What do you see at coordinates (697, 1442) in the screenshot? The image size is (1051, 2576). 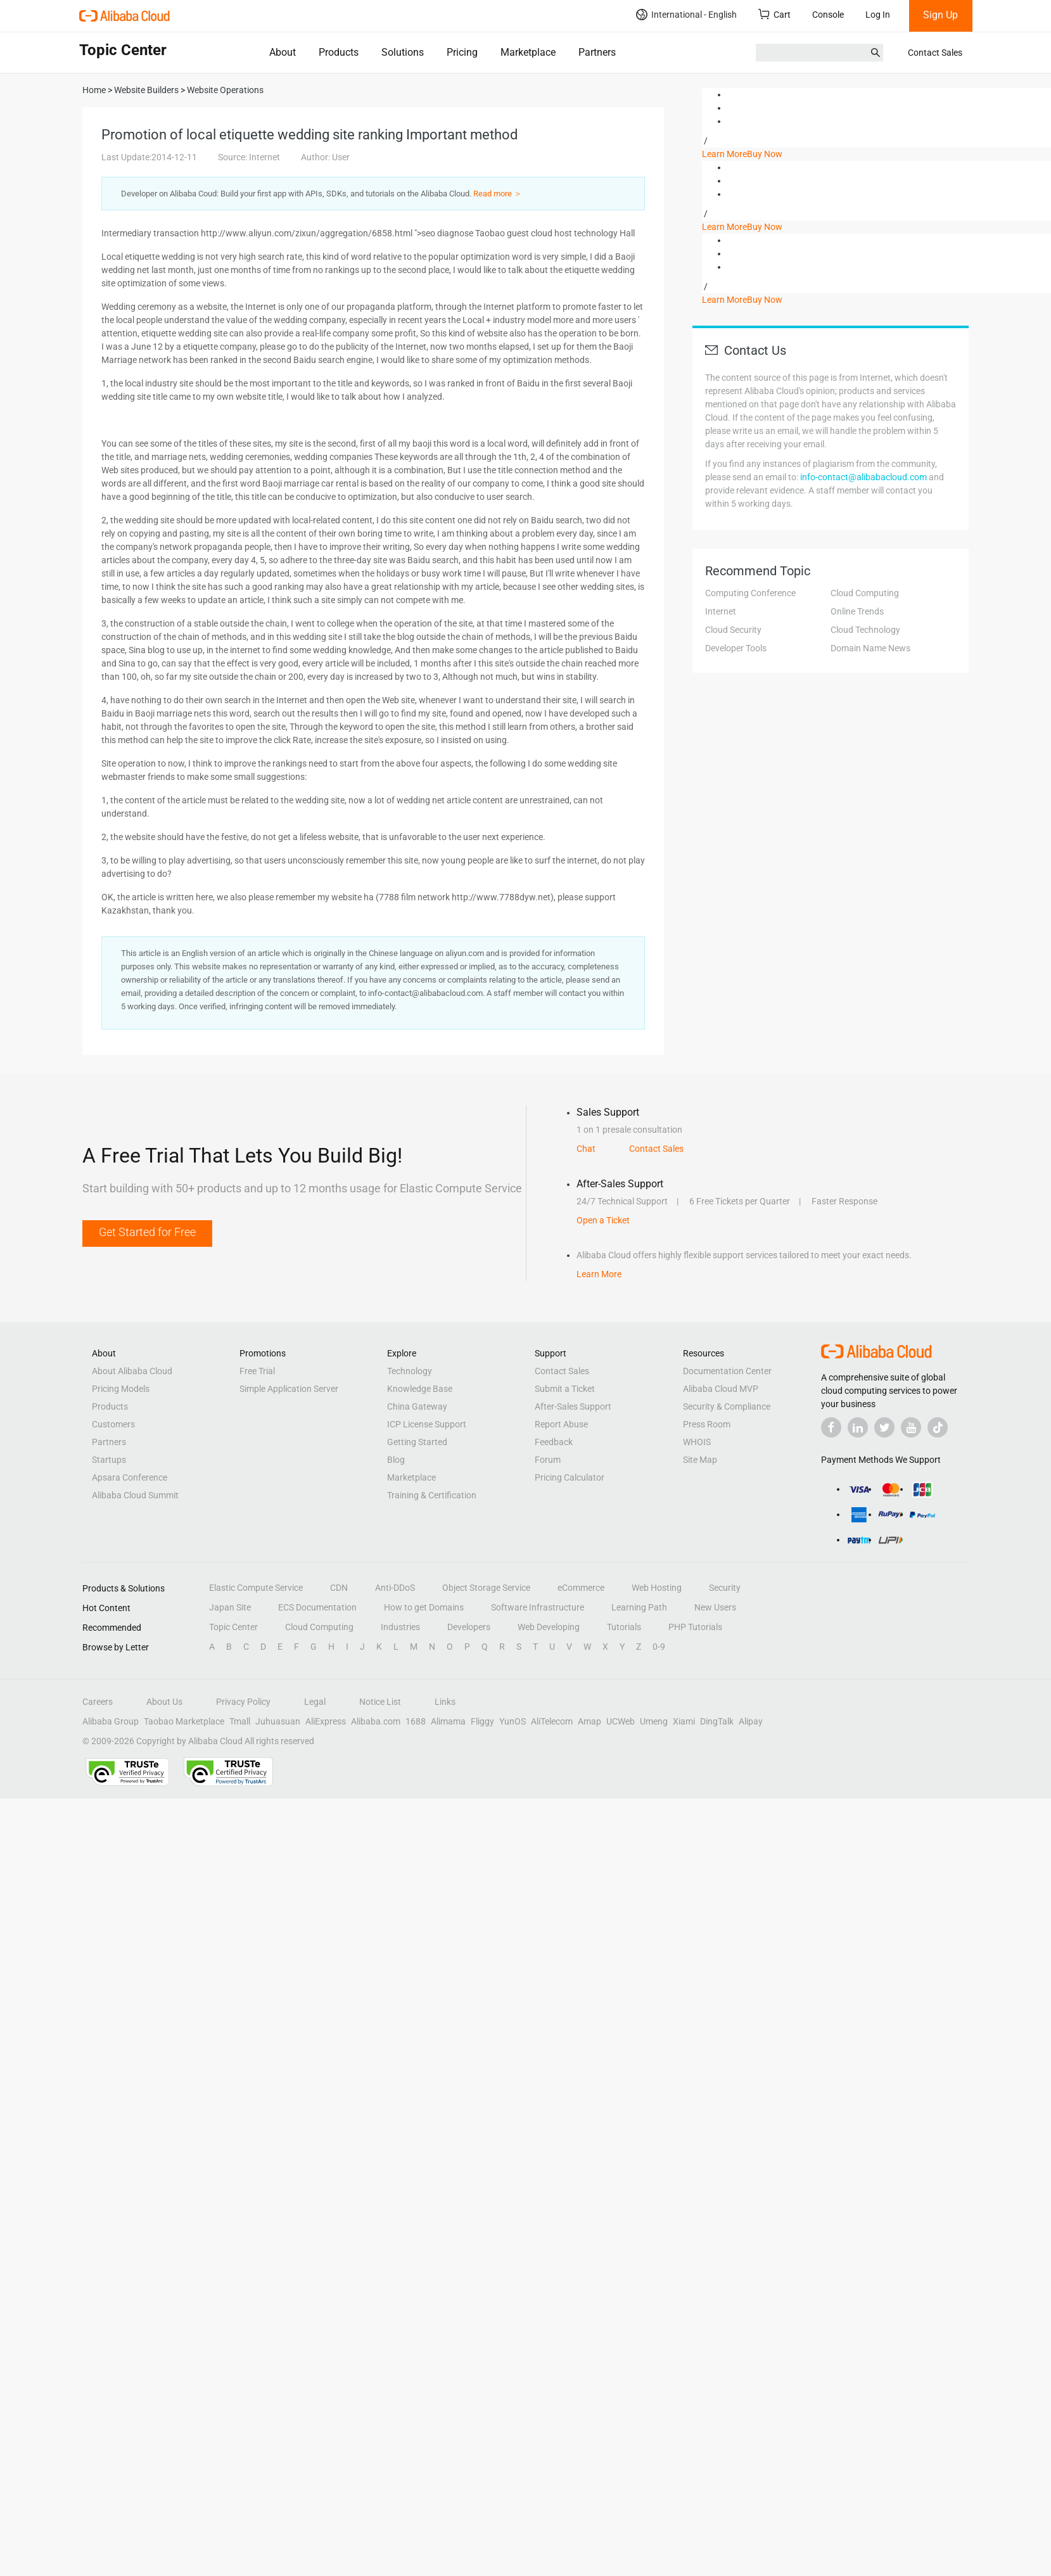 I see `WHOIS` at bounding box center [697, 1442].